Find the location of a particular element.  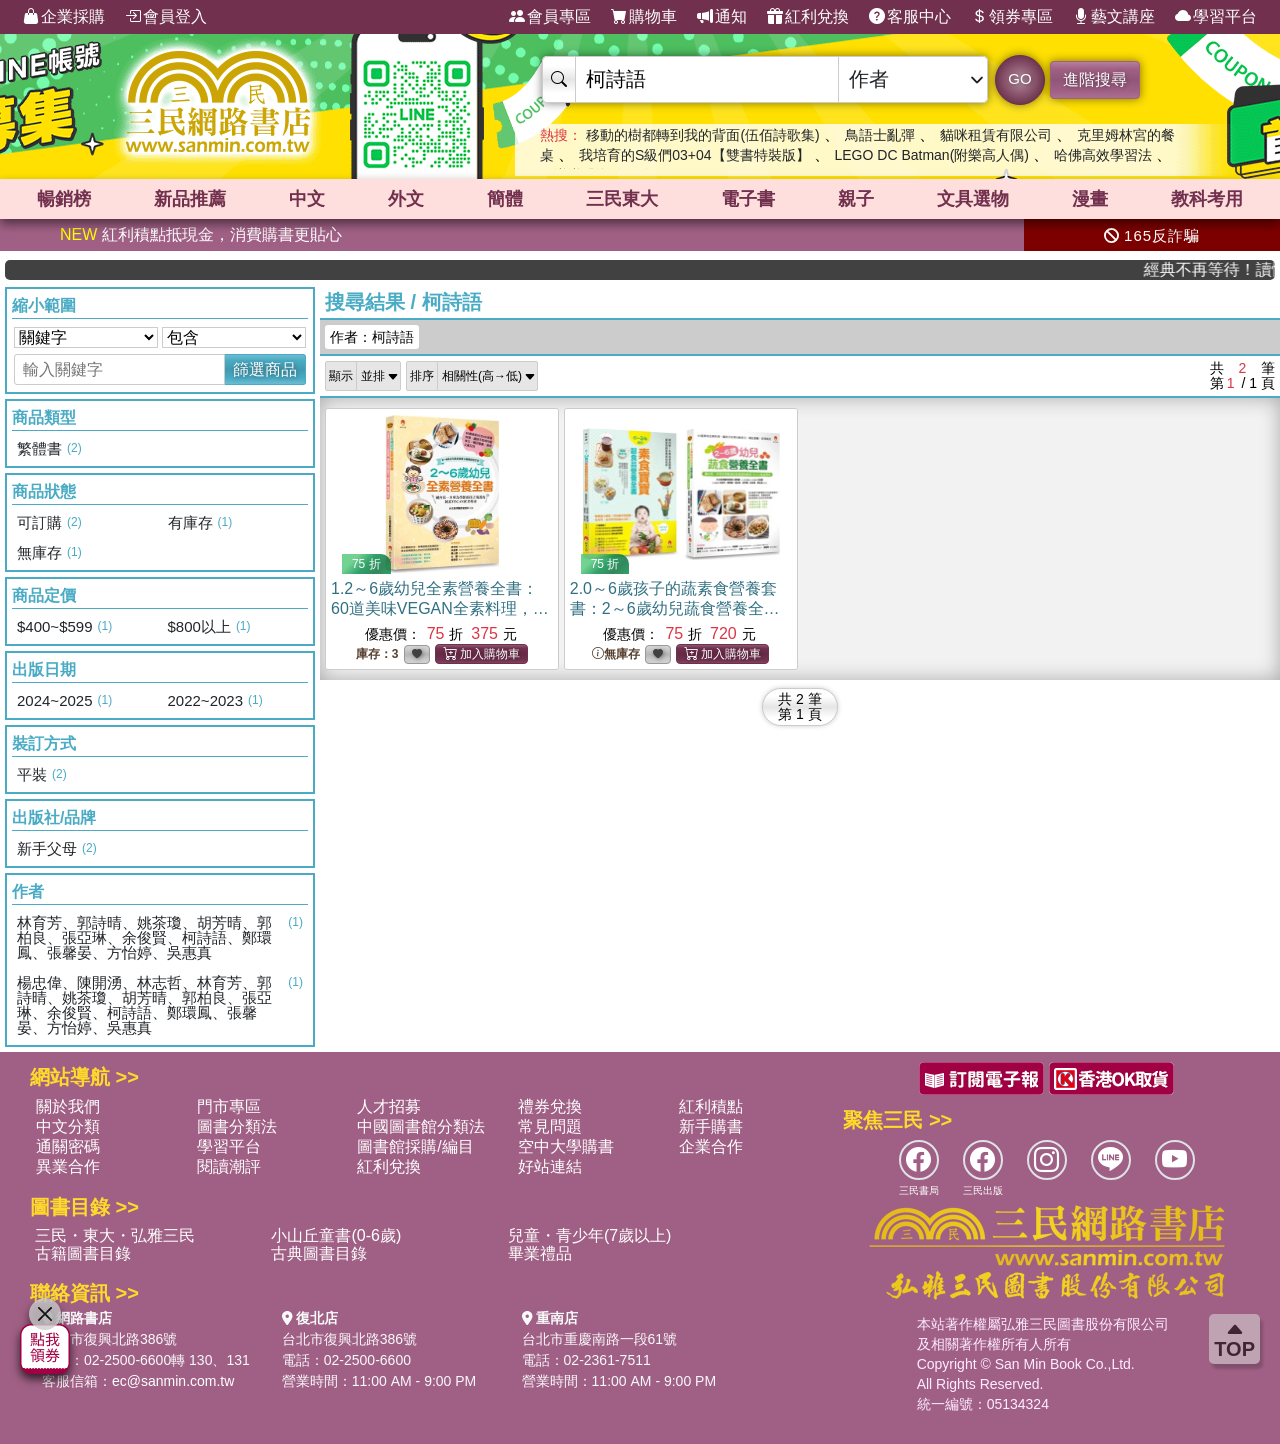

古籍圖書目錄 is located at coordinates (83, 1253).